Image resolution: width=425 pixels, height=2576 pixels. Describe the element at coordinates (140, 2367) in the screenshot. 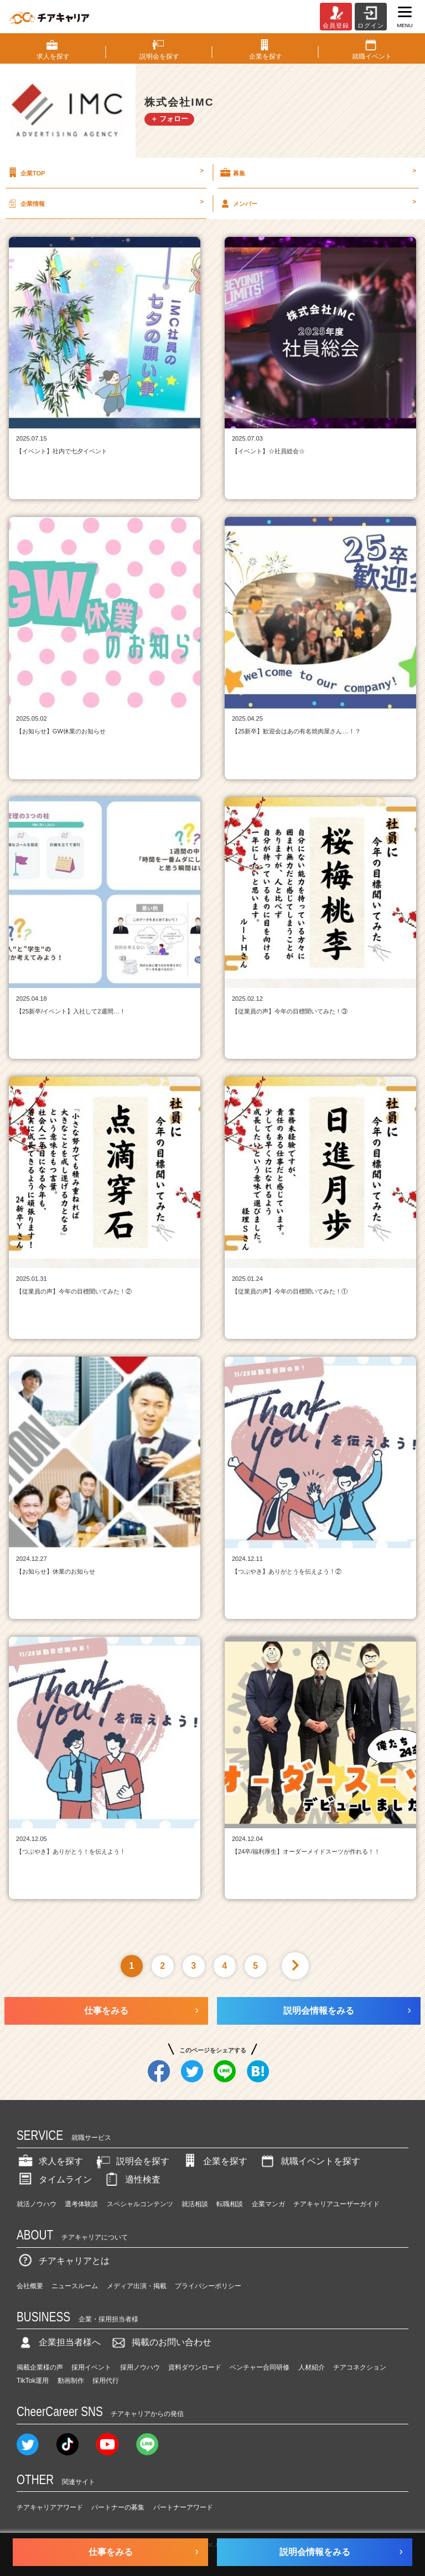

I see `採用ノウハウ` at that location.